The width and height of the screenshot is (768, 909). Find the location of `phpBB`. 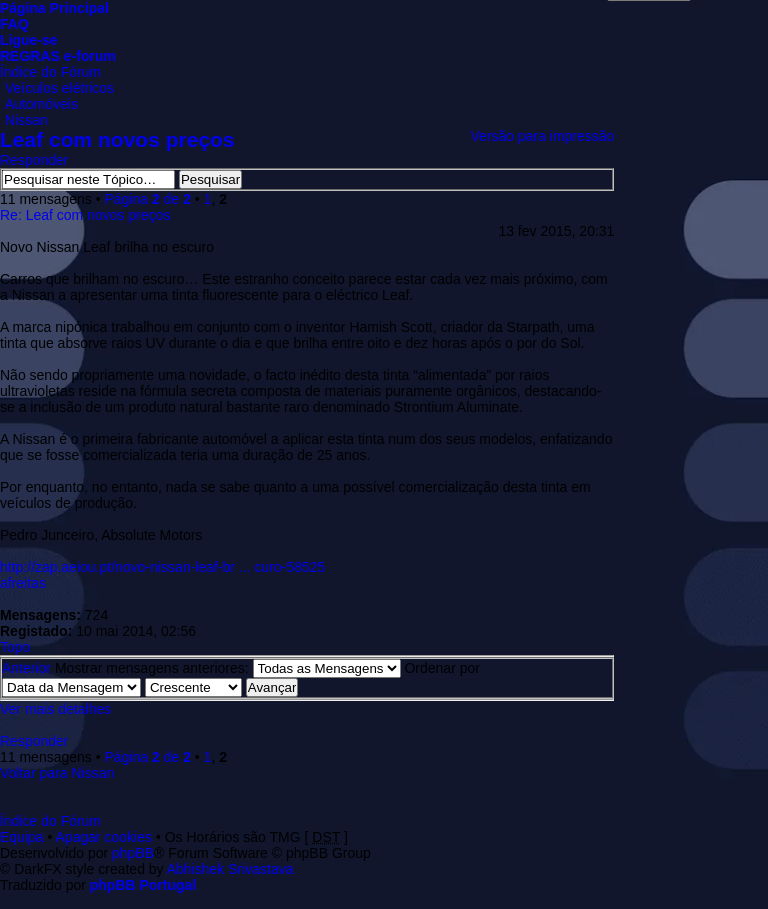

phpBB is located at coordinates (133, 853).